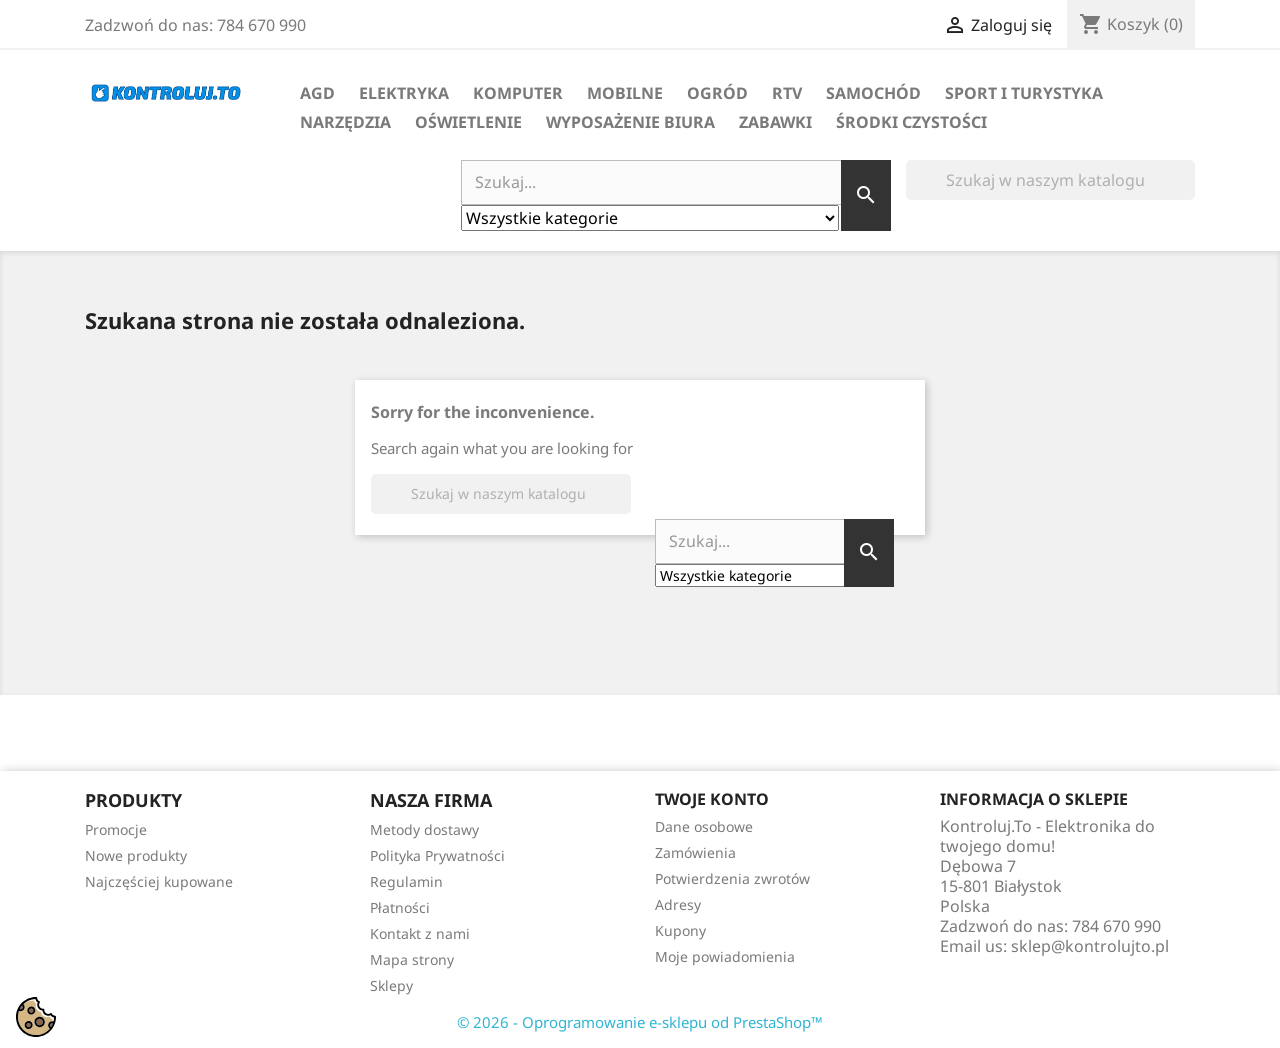 The image size is (1280, 1048). What do you see at coordinates (420, 933) in the screenshot?
I see `Kontakt z nami` at bounding box center [420, 933].